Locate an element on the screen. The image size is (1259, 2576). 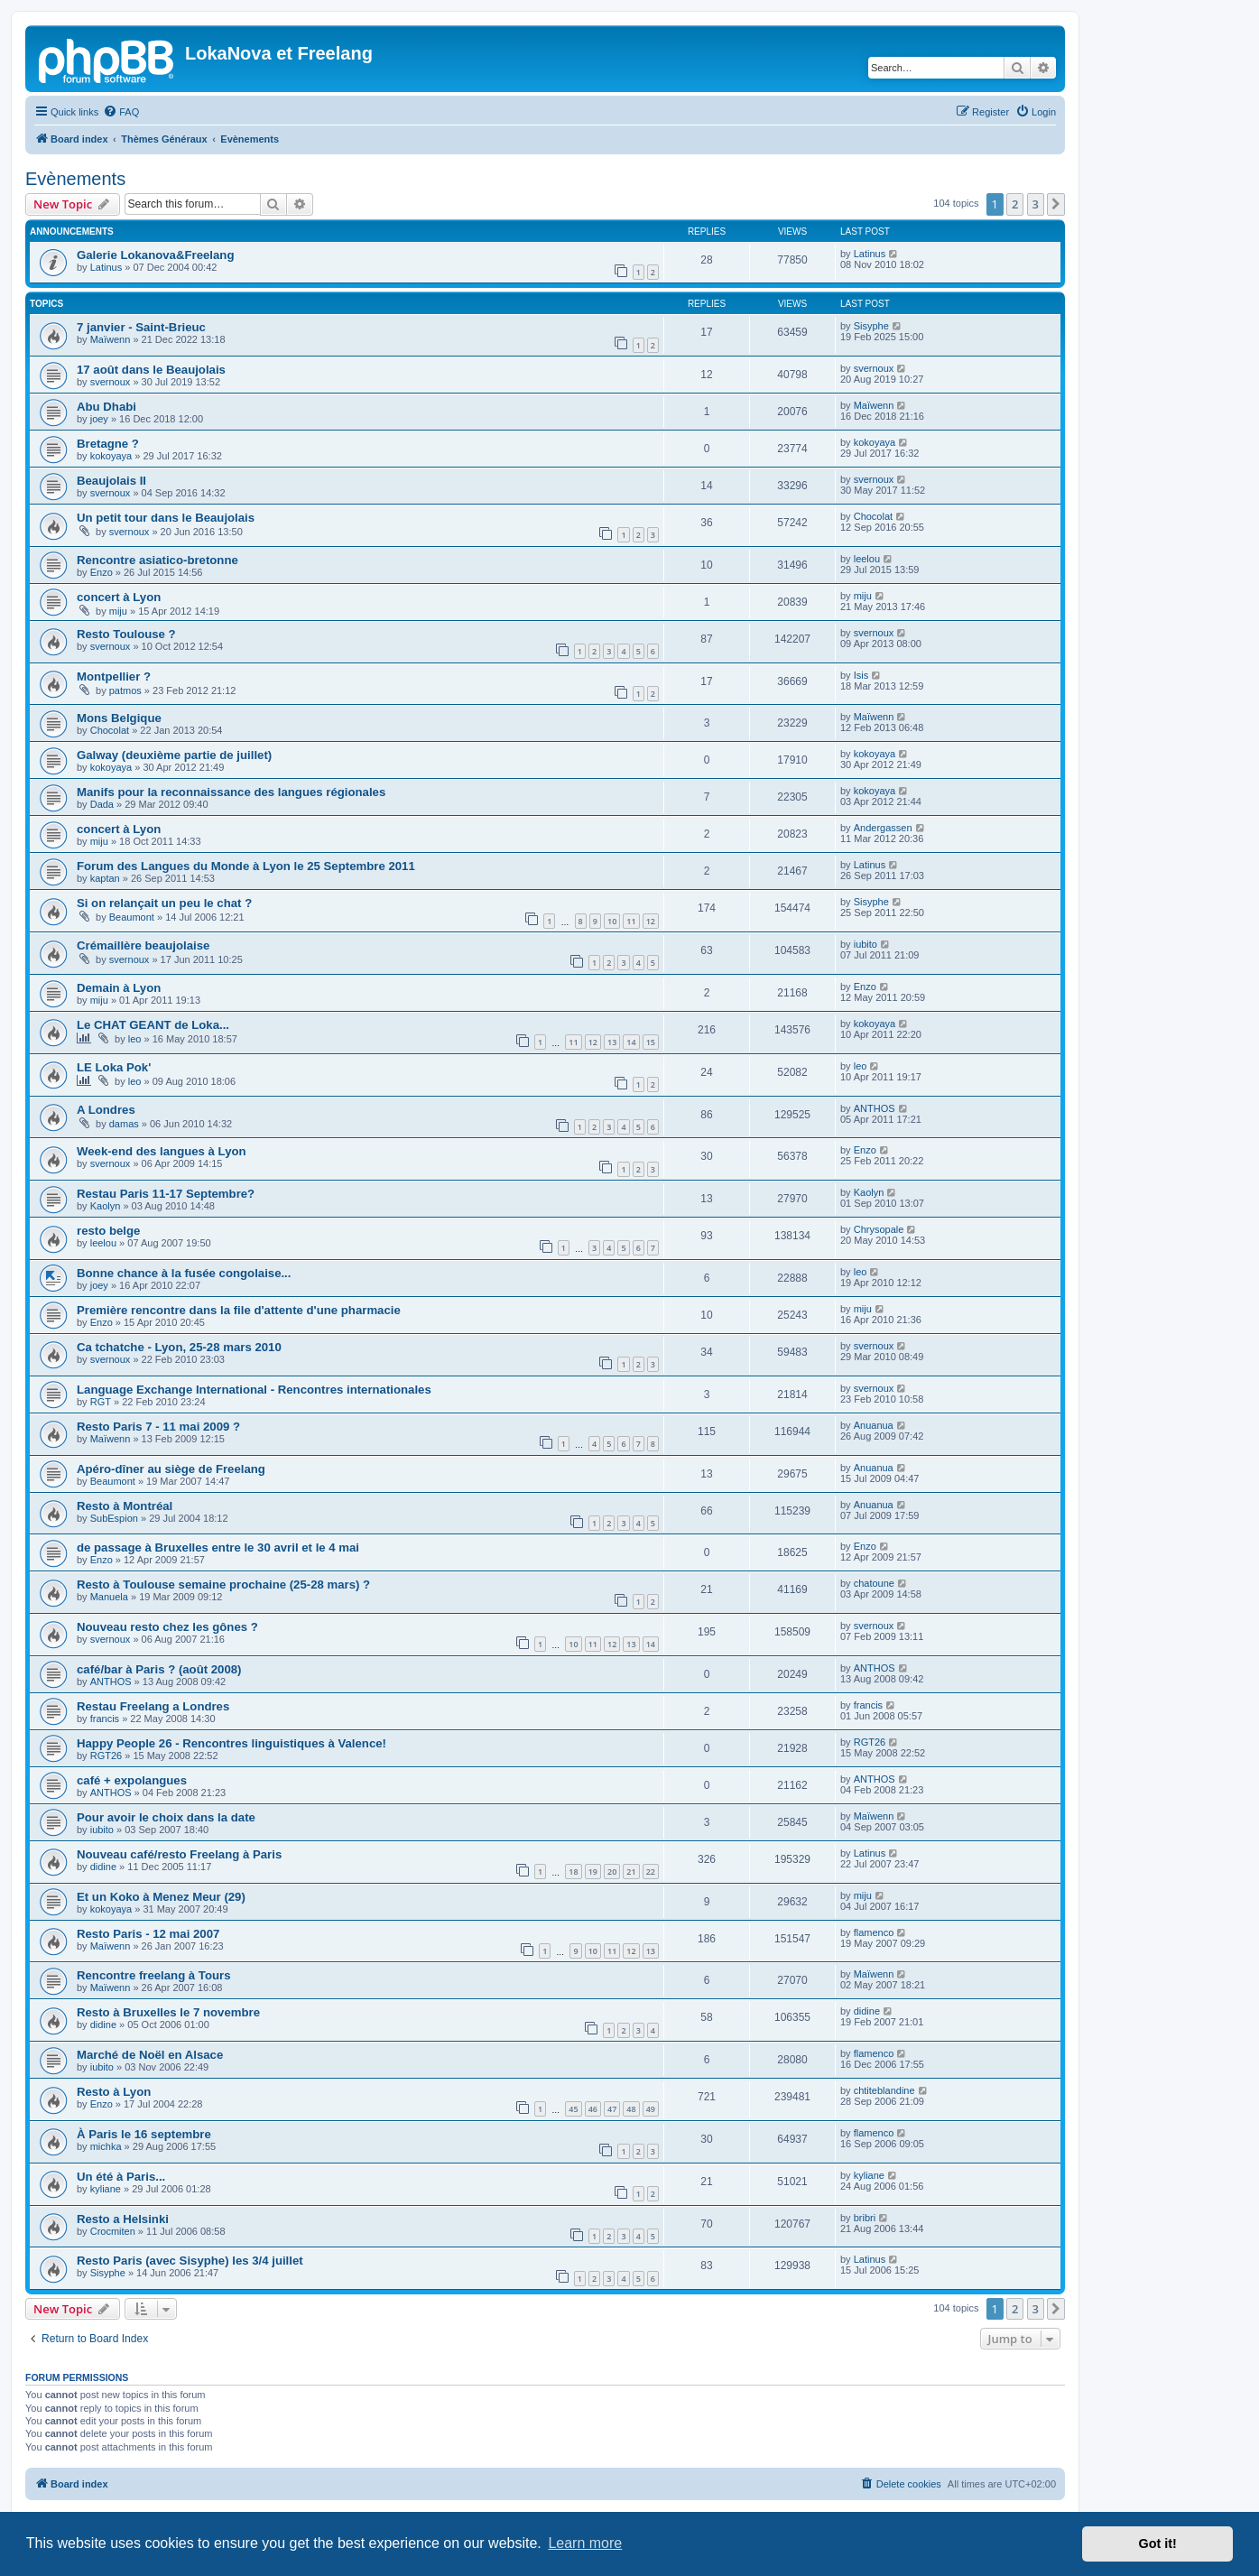
Rencontre freelang à Tours is located at coordinates (154, 1975).